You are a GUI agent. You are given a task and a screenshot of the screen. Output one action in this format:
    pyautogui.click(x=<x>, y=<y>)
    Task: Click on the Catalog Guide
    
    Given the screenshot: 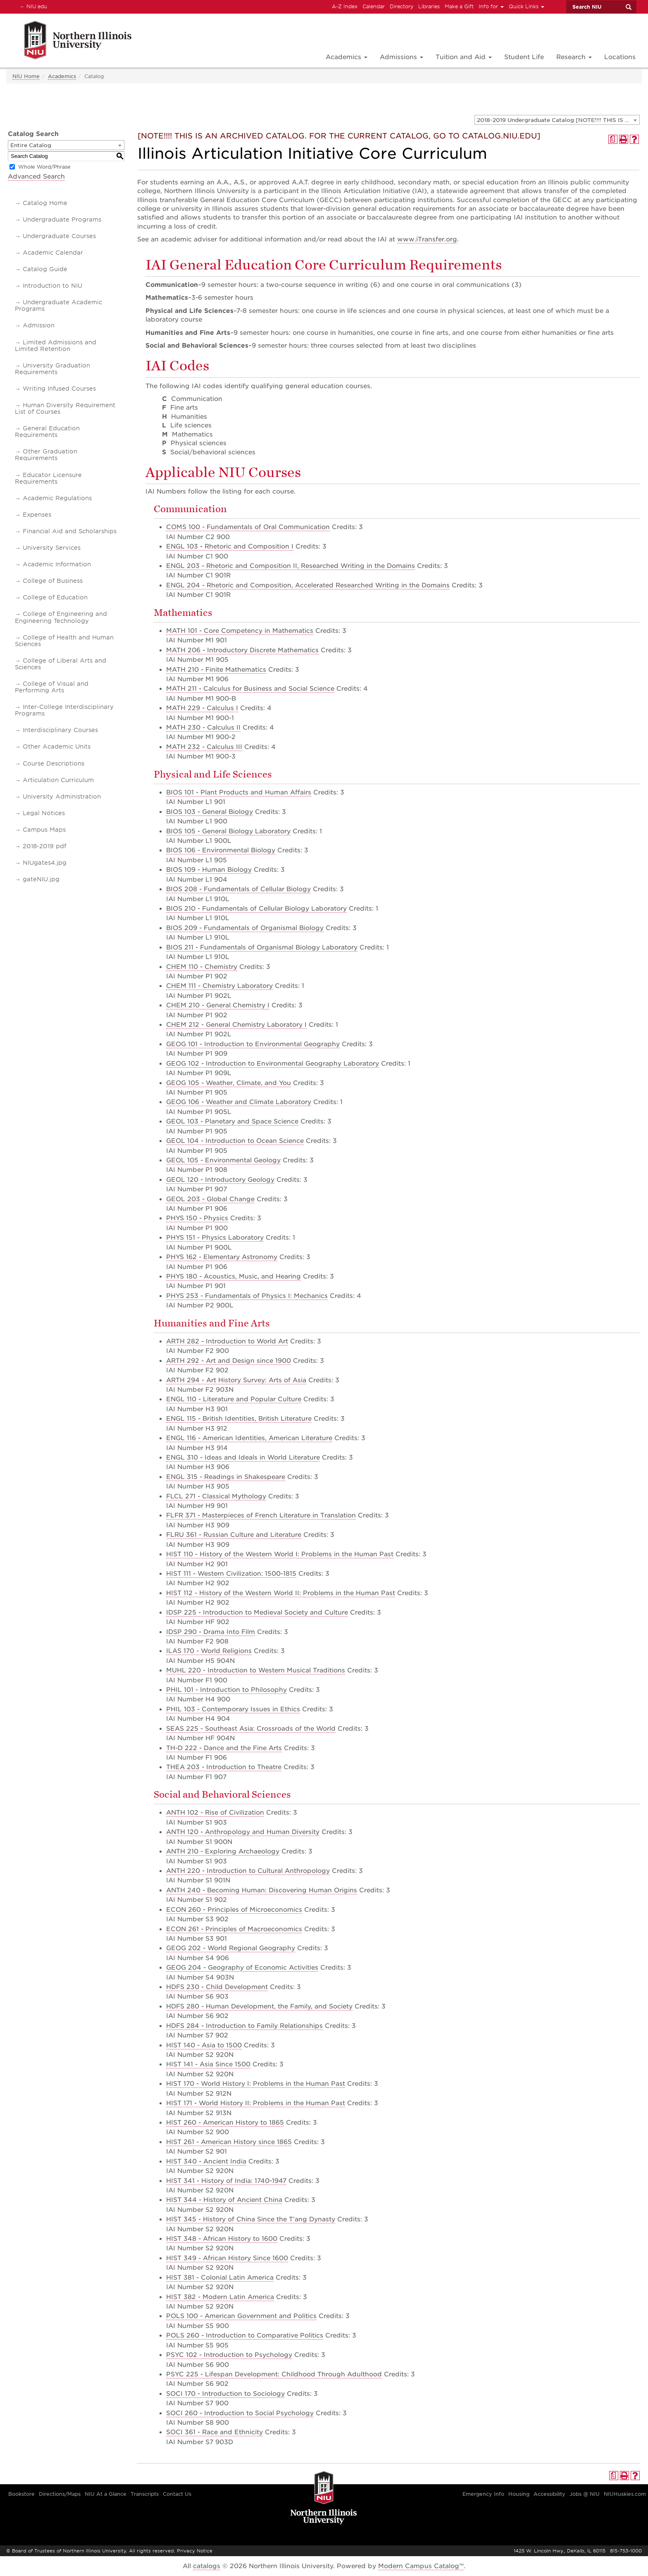 What is the action you would take?
    pyautogui.click(x=45, y=269)
    